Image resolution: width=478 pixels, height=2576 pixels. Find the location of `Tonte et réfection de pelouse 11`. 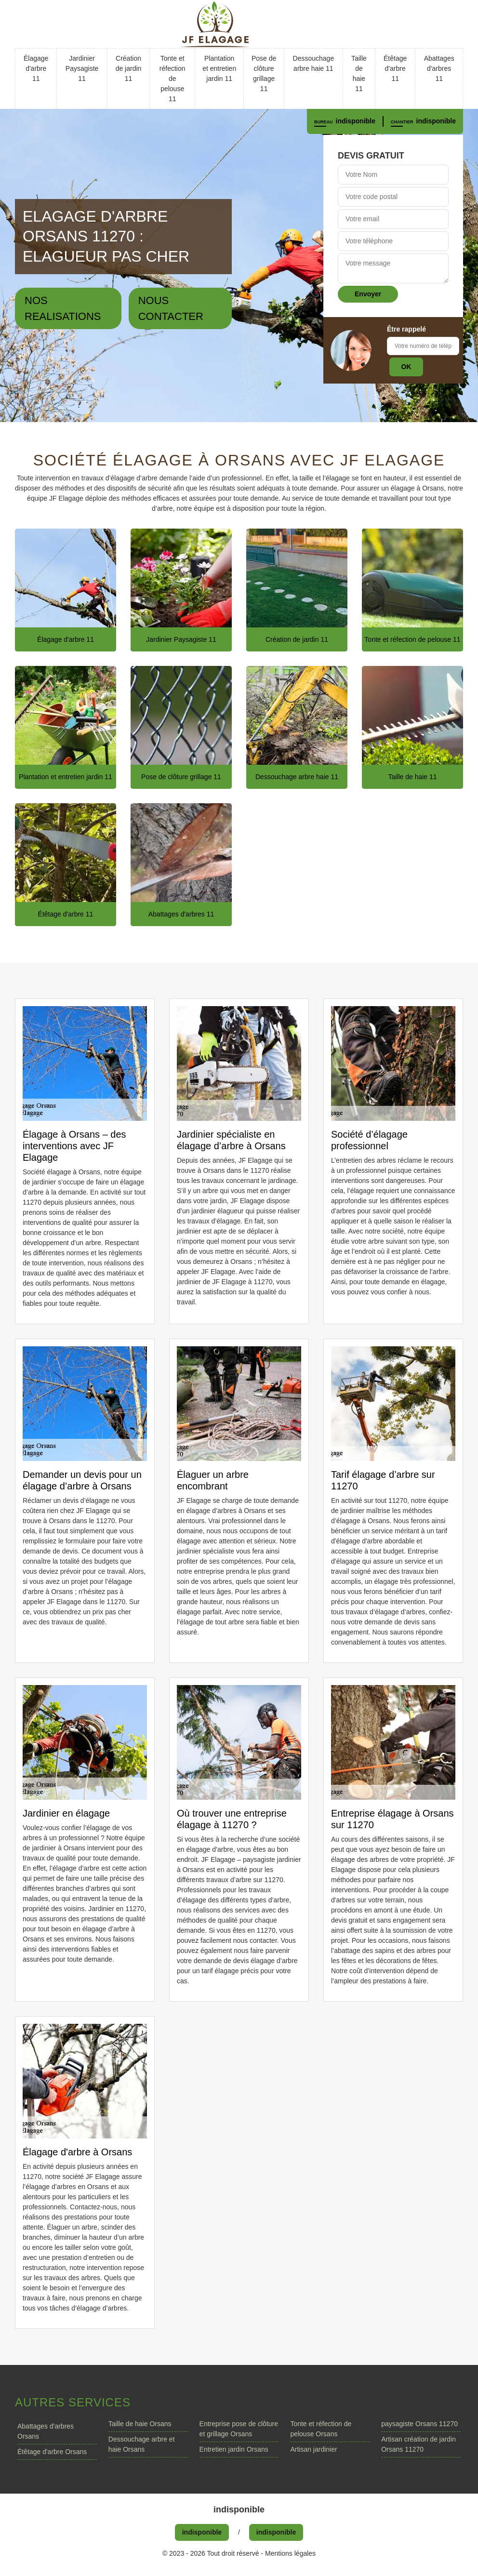

Tonte et réfection de pelouse 11 is located at coordinates (172, 78).